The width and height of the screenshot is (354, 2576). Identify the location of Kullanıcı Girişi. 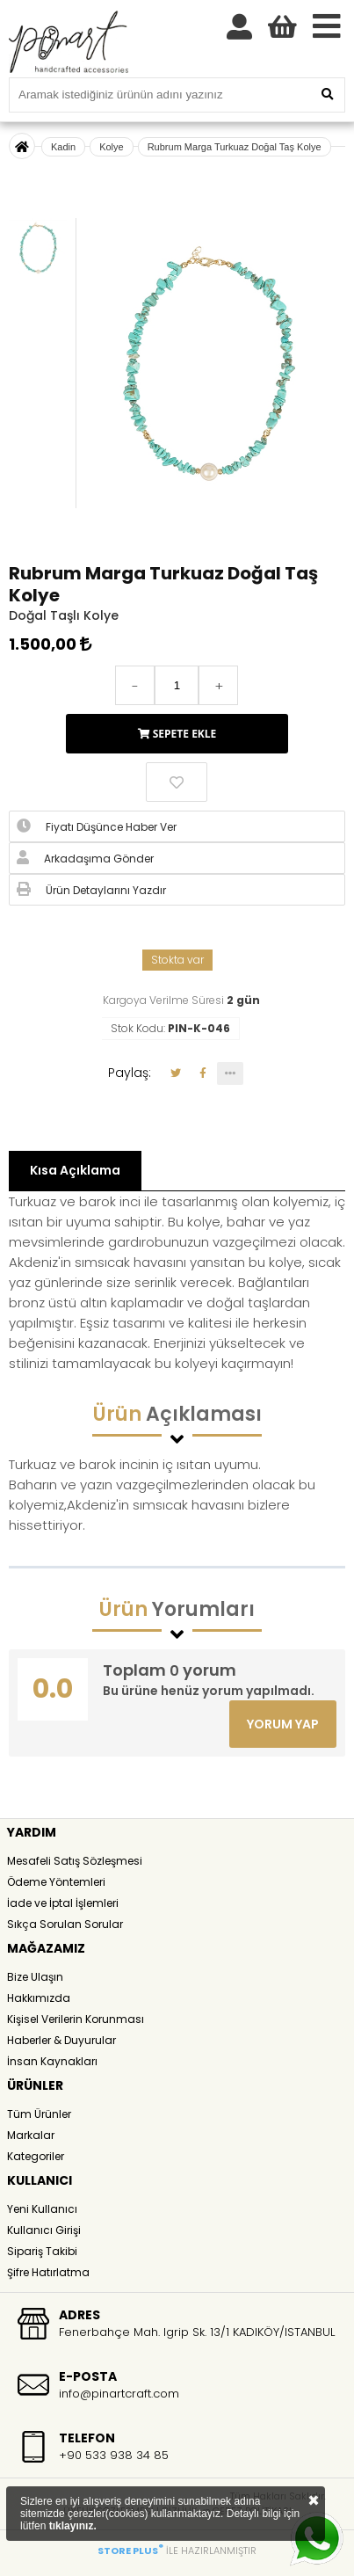
(44, 2230).